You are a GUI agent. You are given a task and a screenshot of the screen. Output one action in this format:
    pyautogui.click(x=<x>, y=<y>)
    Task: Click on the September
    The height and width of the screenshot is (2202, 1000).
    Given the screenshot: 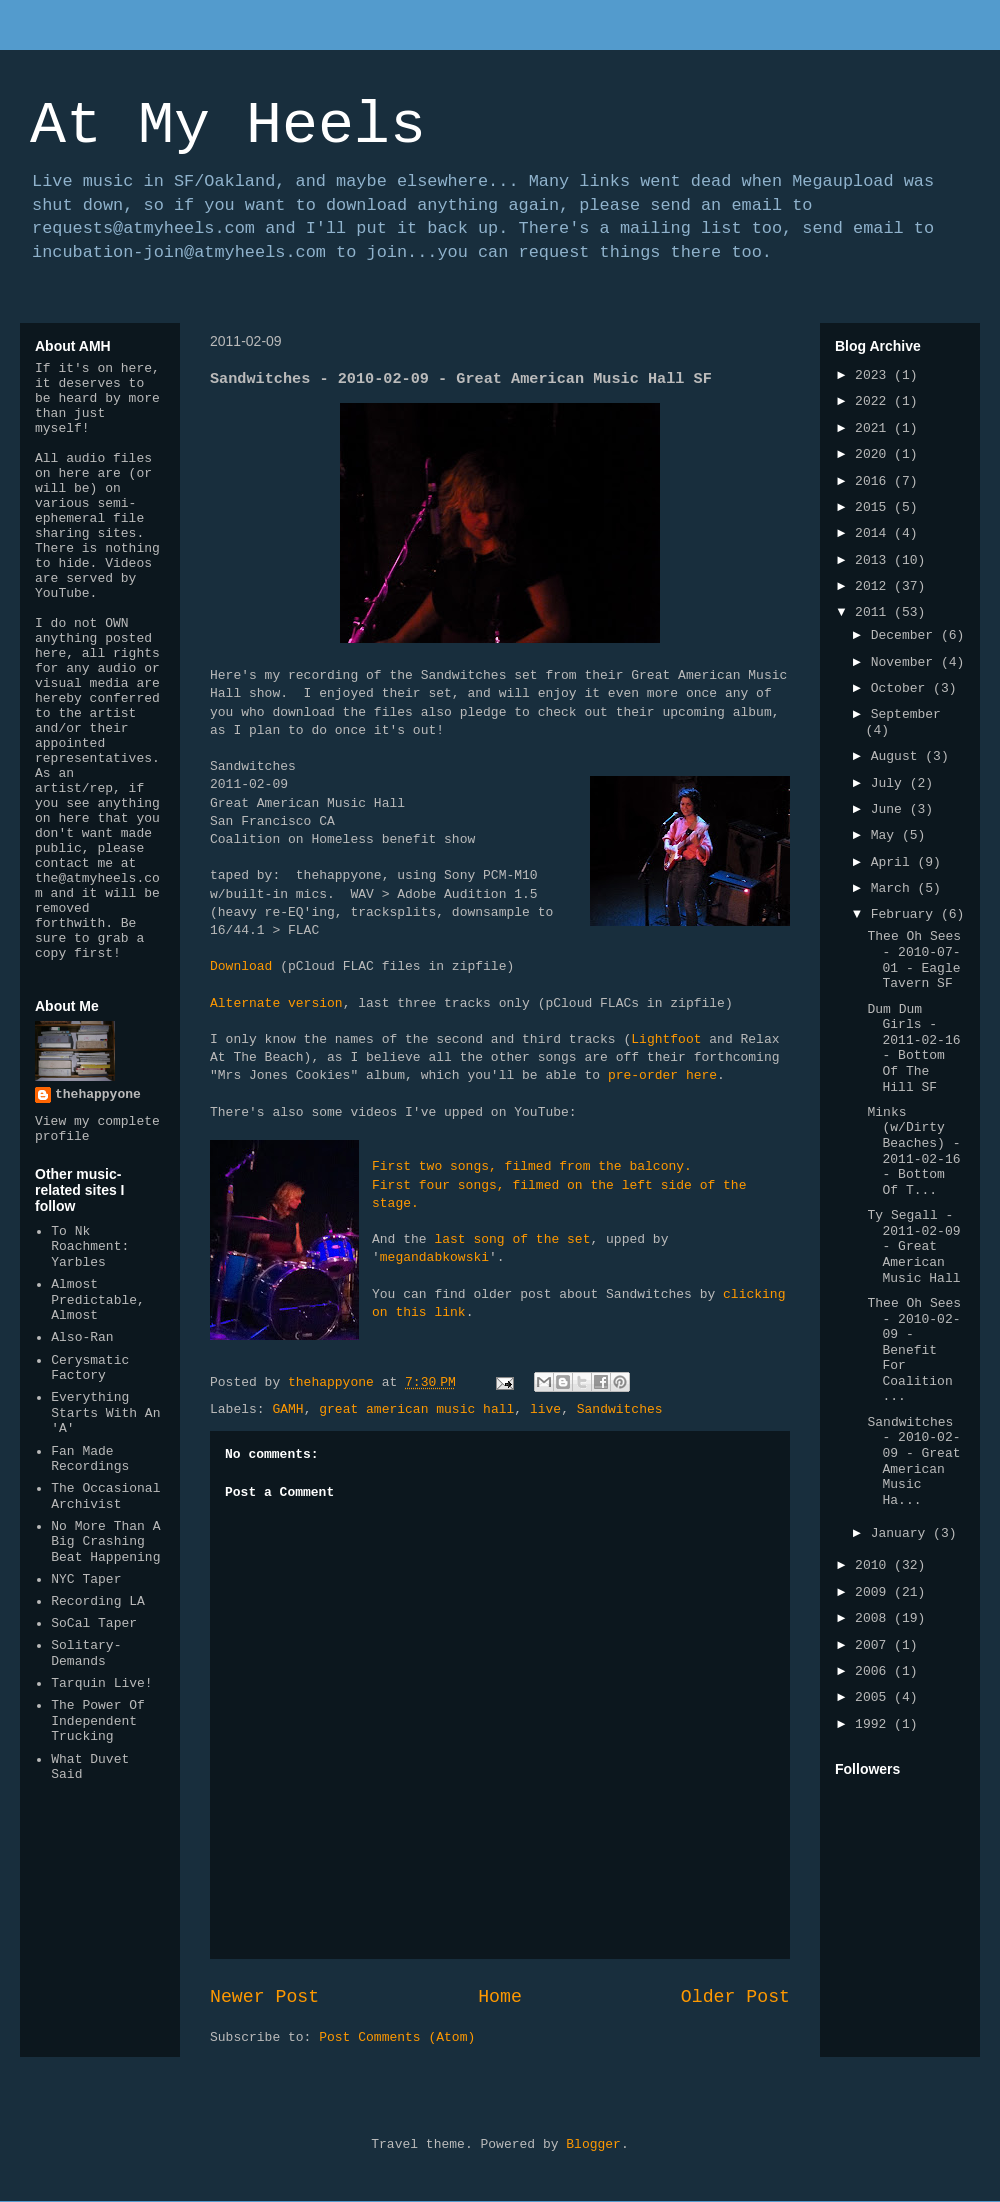 What is the action you would take?
    pyautogui.click(x=906, y=714)
    